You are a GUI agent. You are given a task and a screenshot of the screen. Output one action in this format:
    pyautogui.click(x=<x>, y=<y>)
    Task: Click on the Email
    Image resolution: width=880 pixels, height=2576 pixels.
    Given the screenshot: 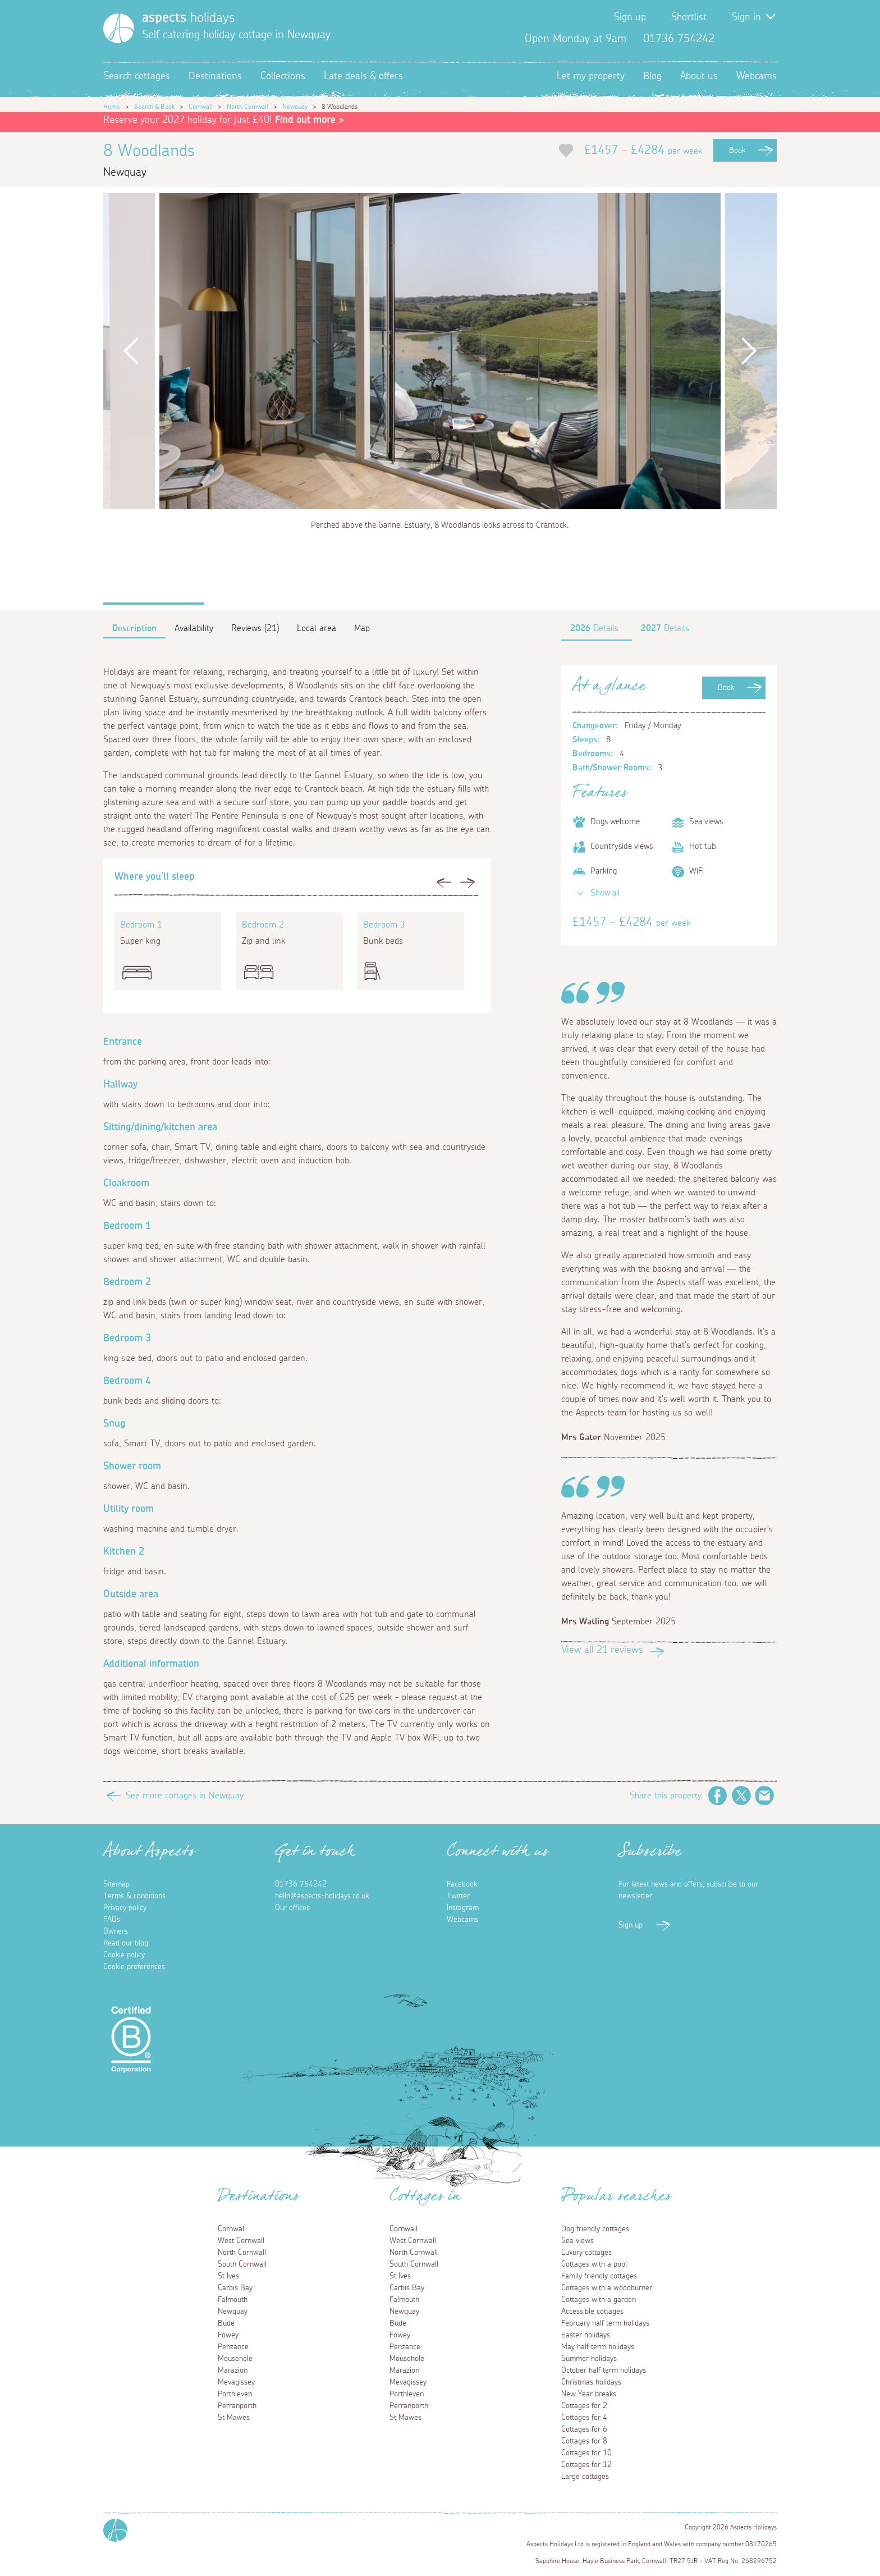 What is the action you would take?
    pyautogui.click(x=764, y=1795)
    